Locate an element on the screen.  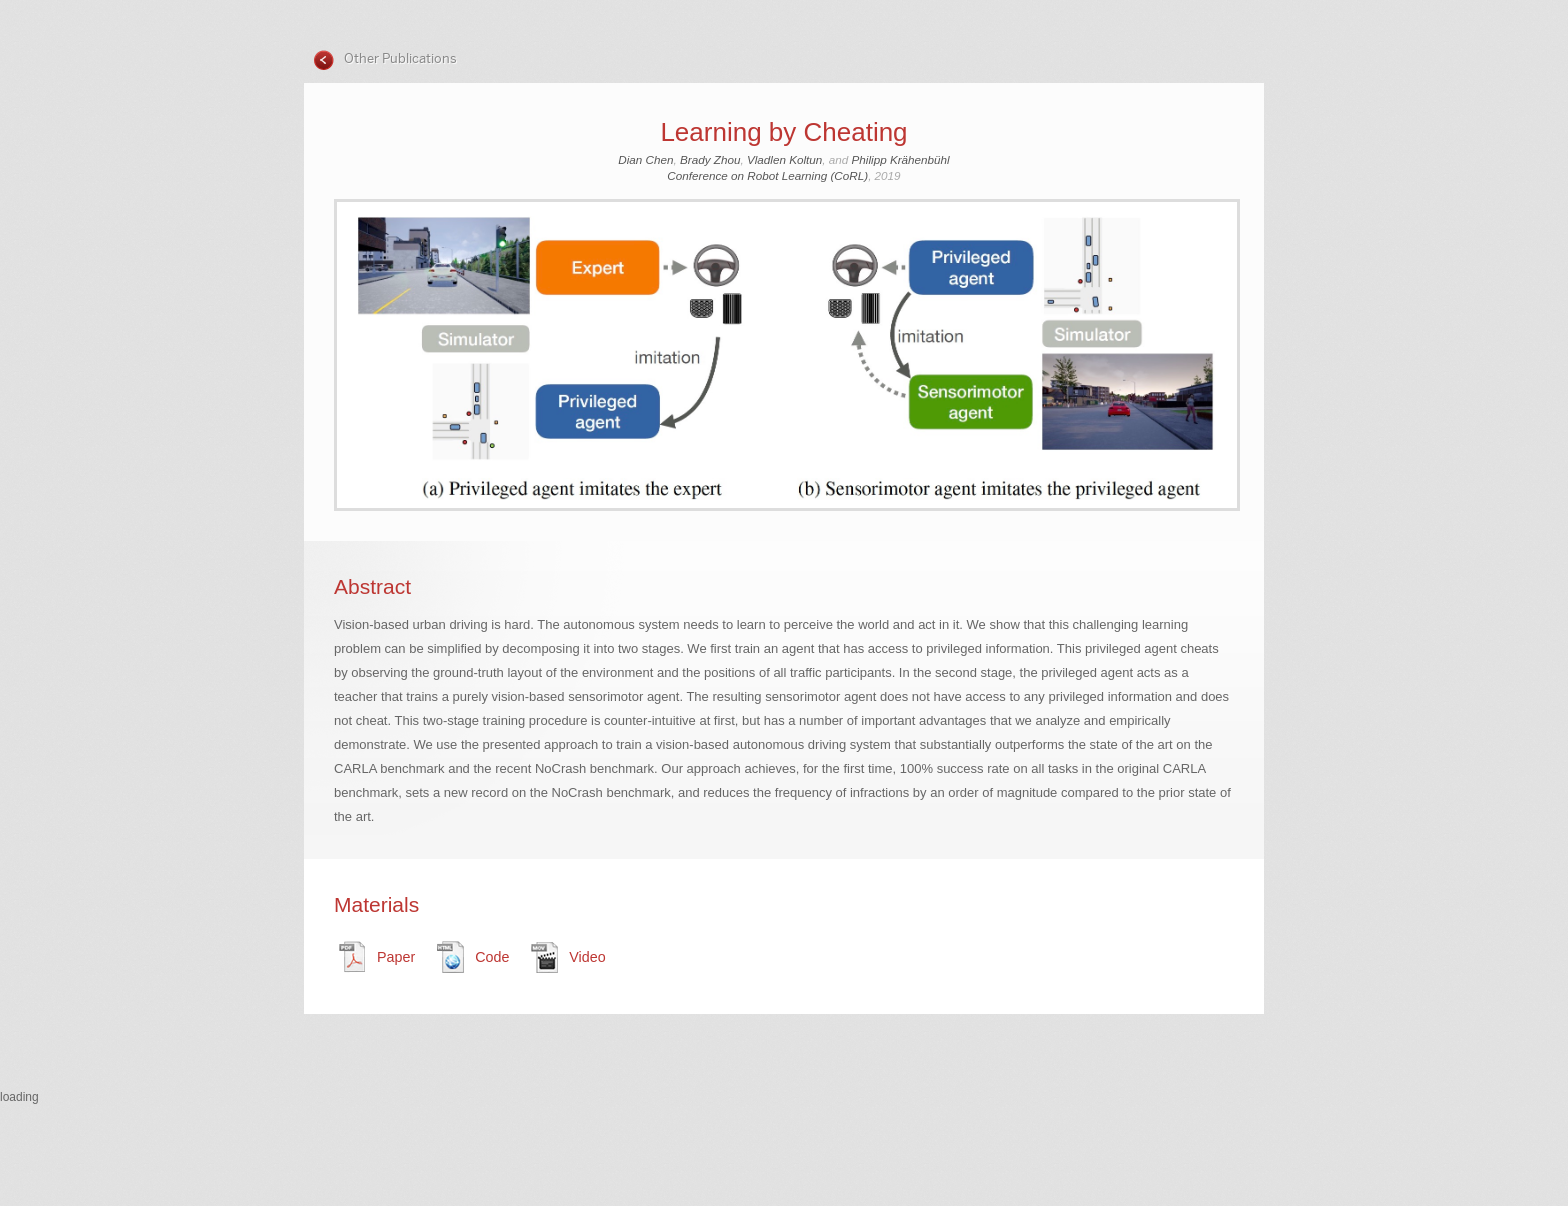
Philipp Krähenbühl is located at coordinates (901, 159).